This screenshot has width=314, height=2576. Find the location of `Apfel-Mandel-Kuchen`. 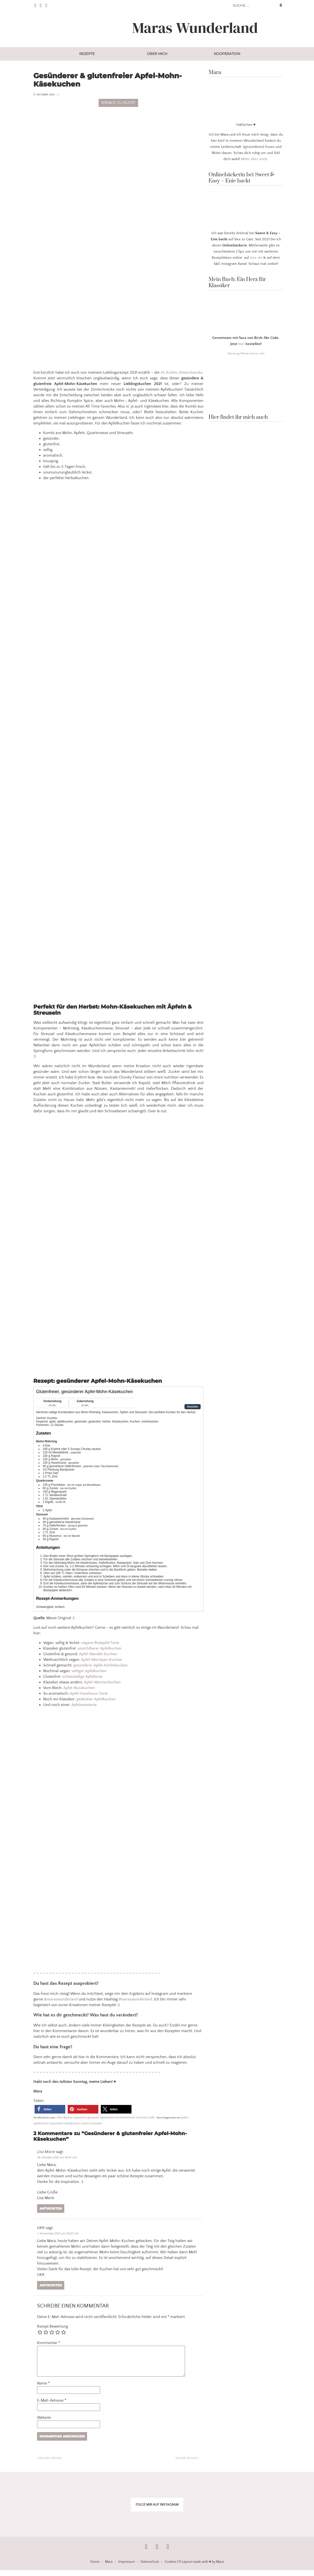

Apfel-Mandel-Kuchen is located at coordinates (98, 1654).